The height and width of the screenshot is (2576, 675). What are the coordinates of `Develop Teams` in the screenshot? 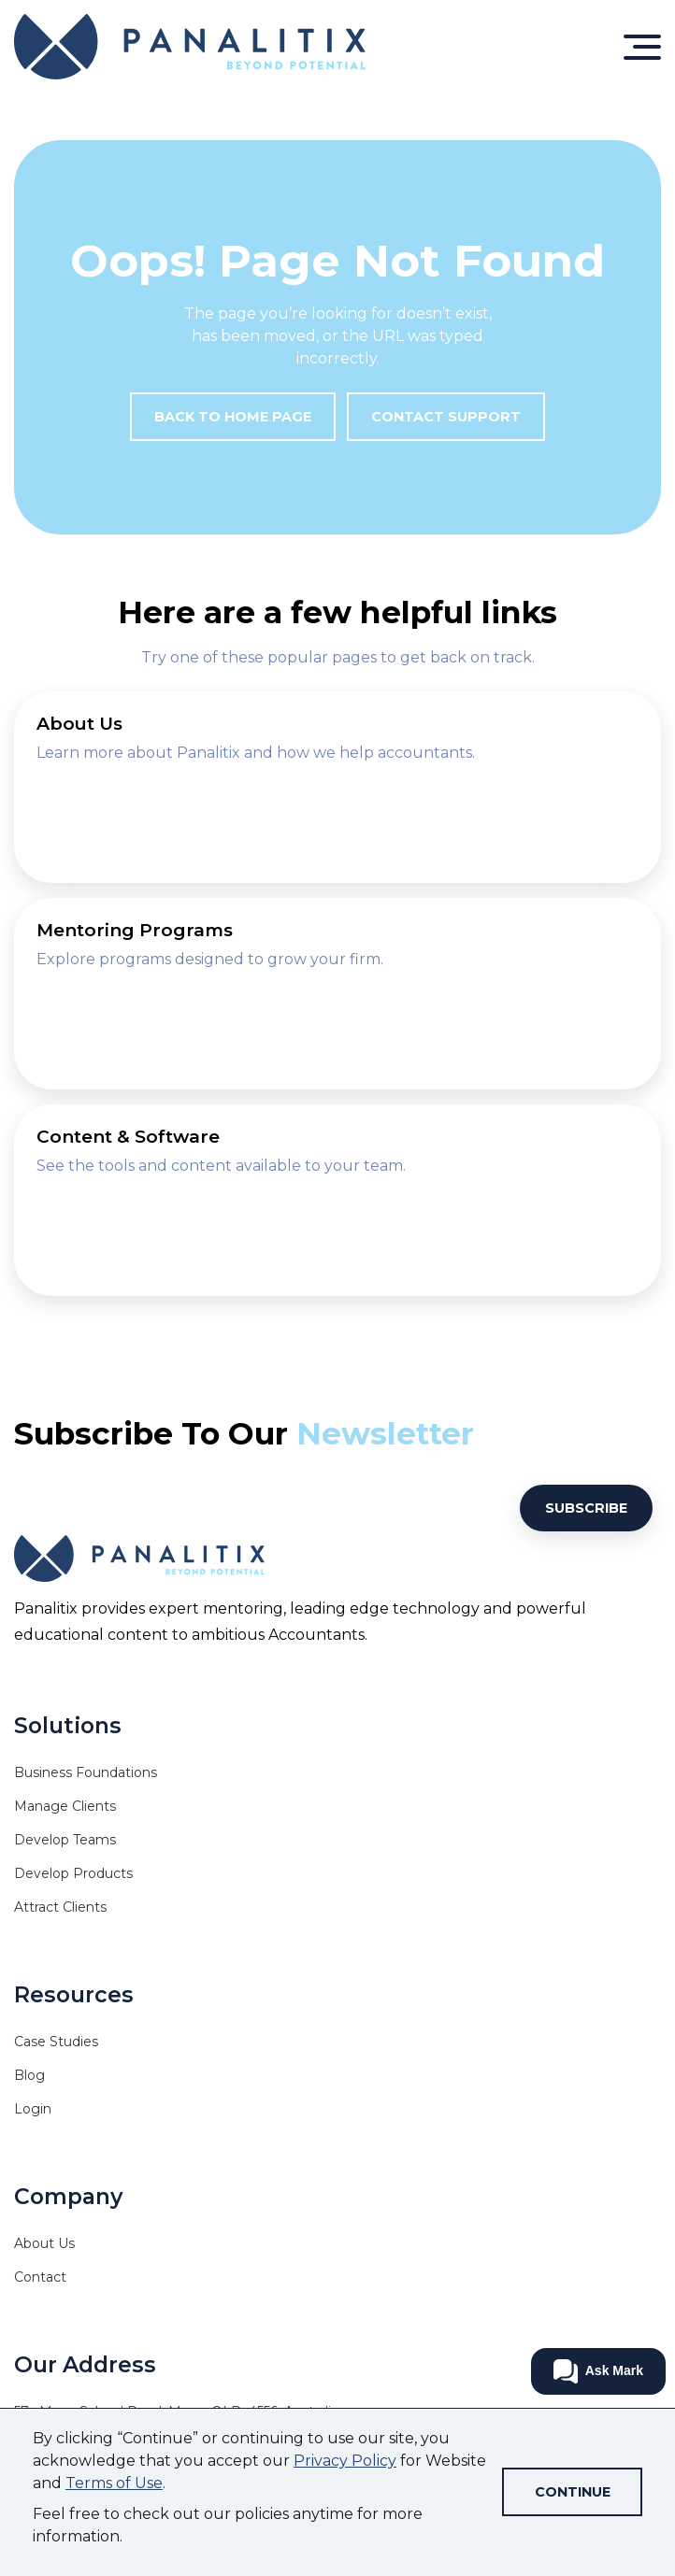 It's located at (65, 1839).